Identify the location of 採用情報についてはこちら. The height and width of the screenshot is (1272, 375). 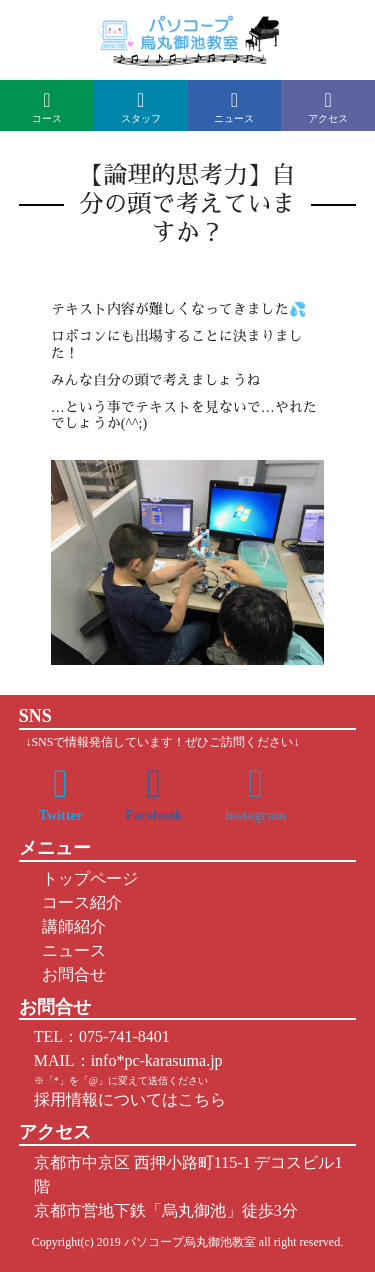
(130, 1099).